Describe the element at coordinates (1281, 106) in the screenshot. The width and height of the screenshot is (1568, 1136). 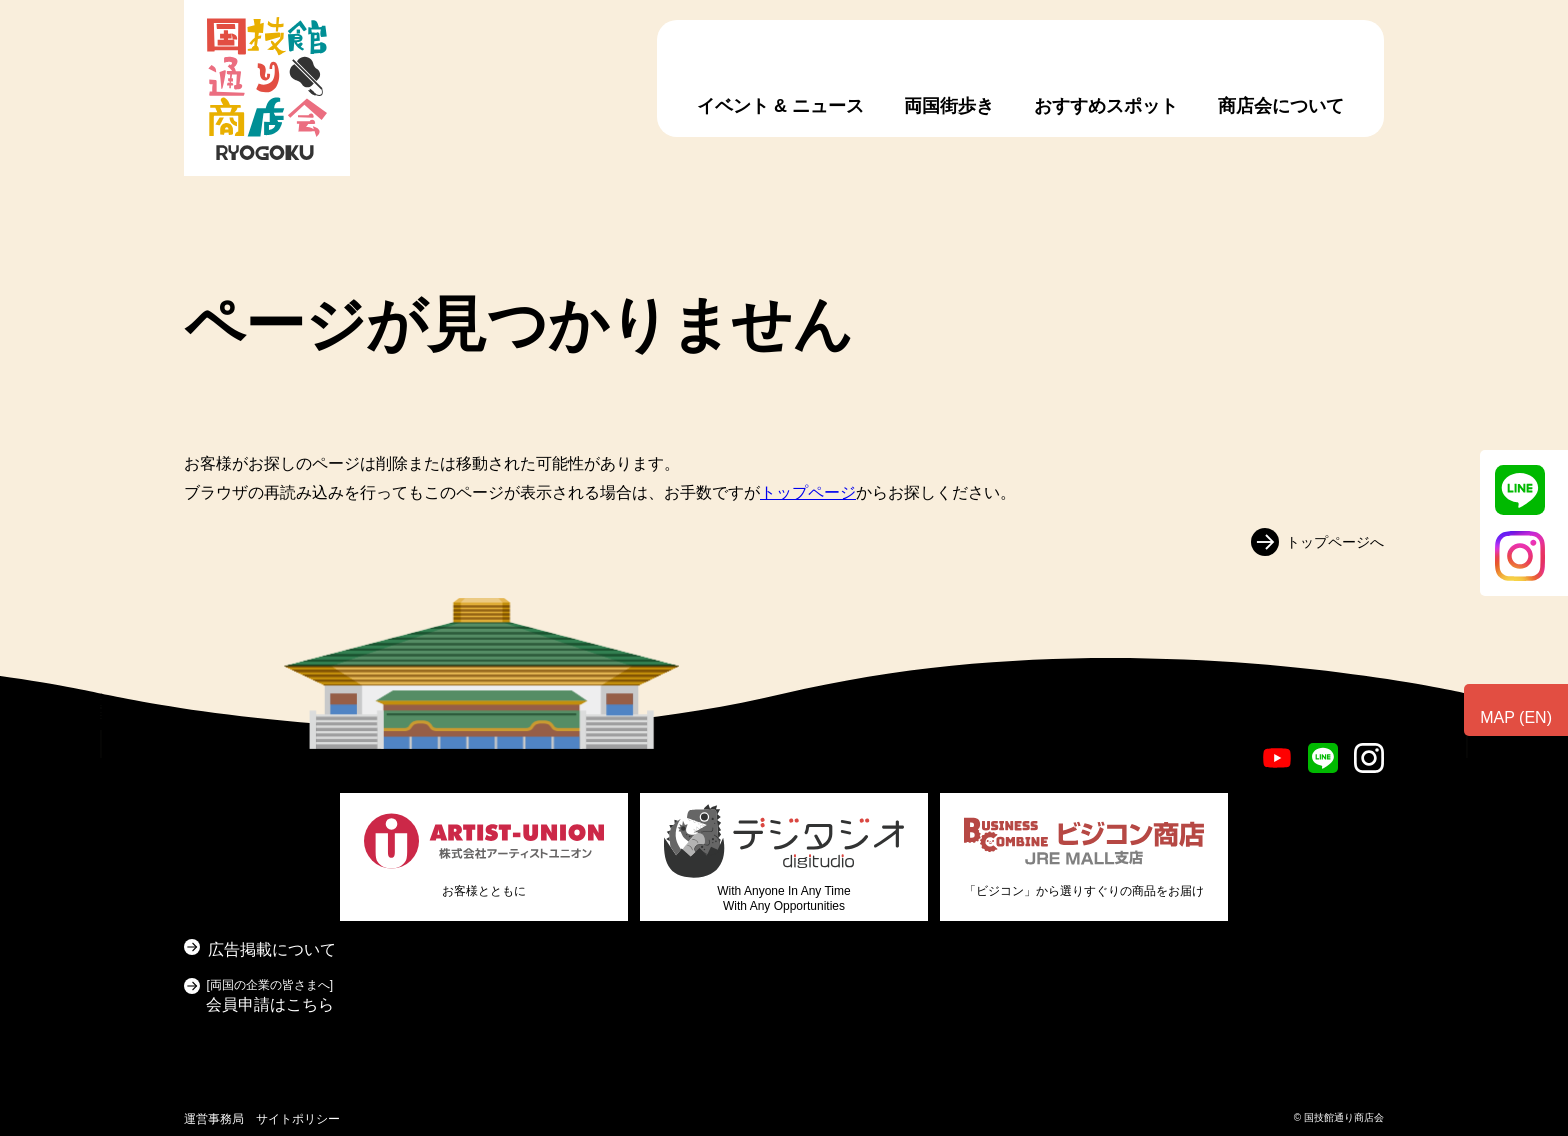
I see `商店会について` at that location.